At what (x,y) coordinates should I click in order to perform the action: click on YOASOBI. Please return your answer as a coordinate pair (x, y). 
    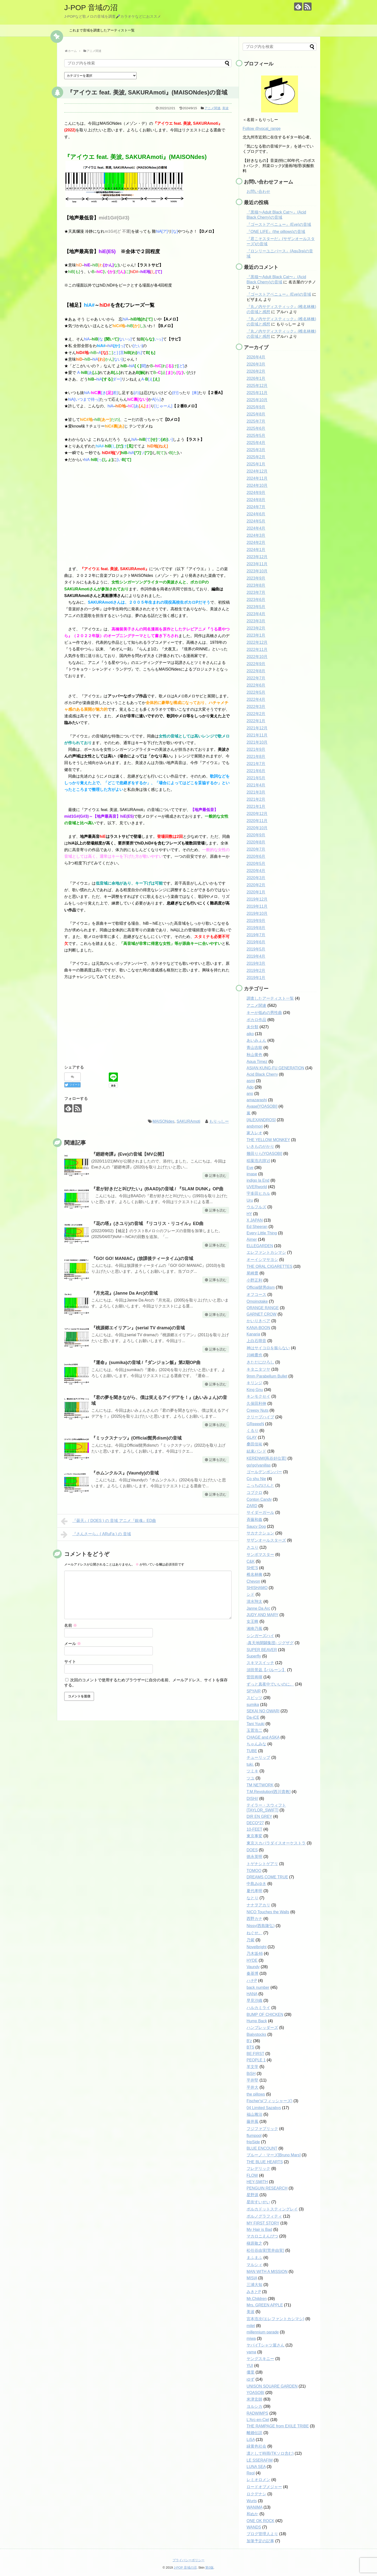
    Looking at the image, I should click on (255, 2393).